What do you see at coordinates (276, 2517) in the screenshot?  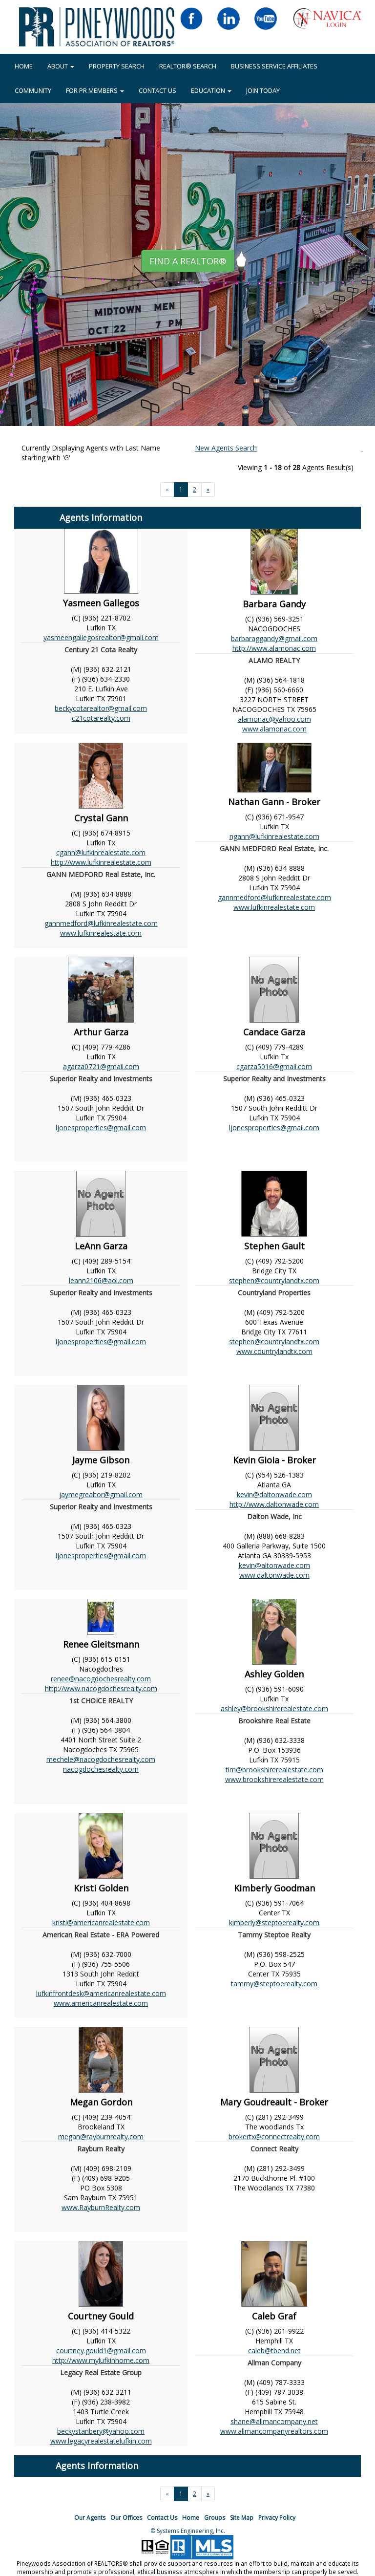 I see `Privacy Policy` at bounding box center [276, 2517].